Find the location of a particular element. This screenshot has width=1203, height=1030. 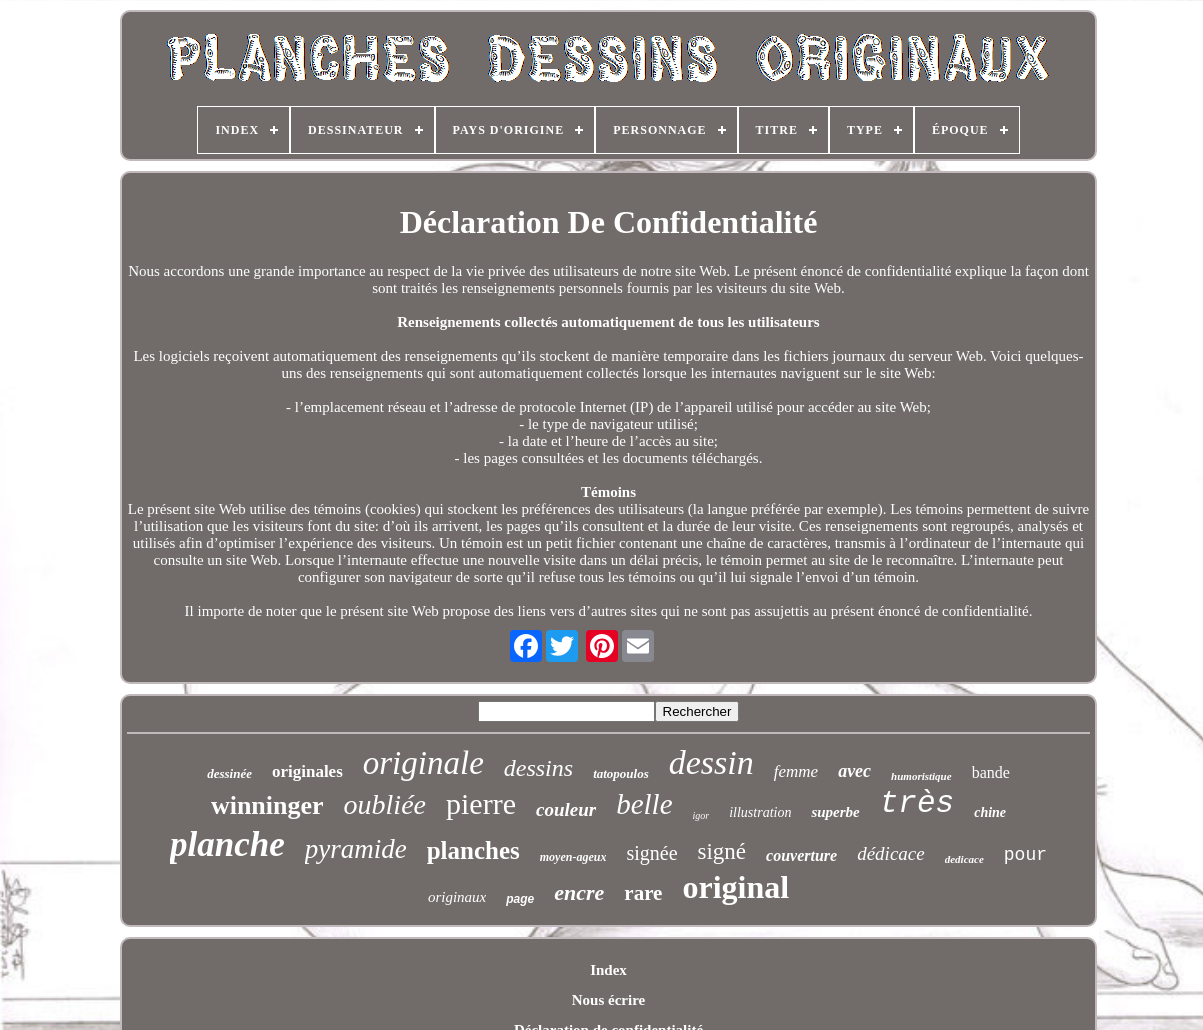

original is located at coordinates (735, 887).